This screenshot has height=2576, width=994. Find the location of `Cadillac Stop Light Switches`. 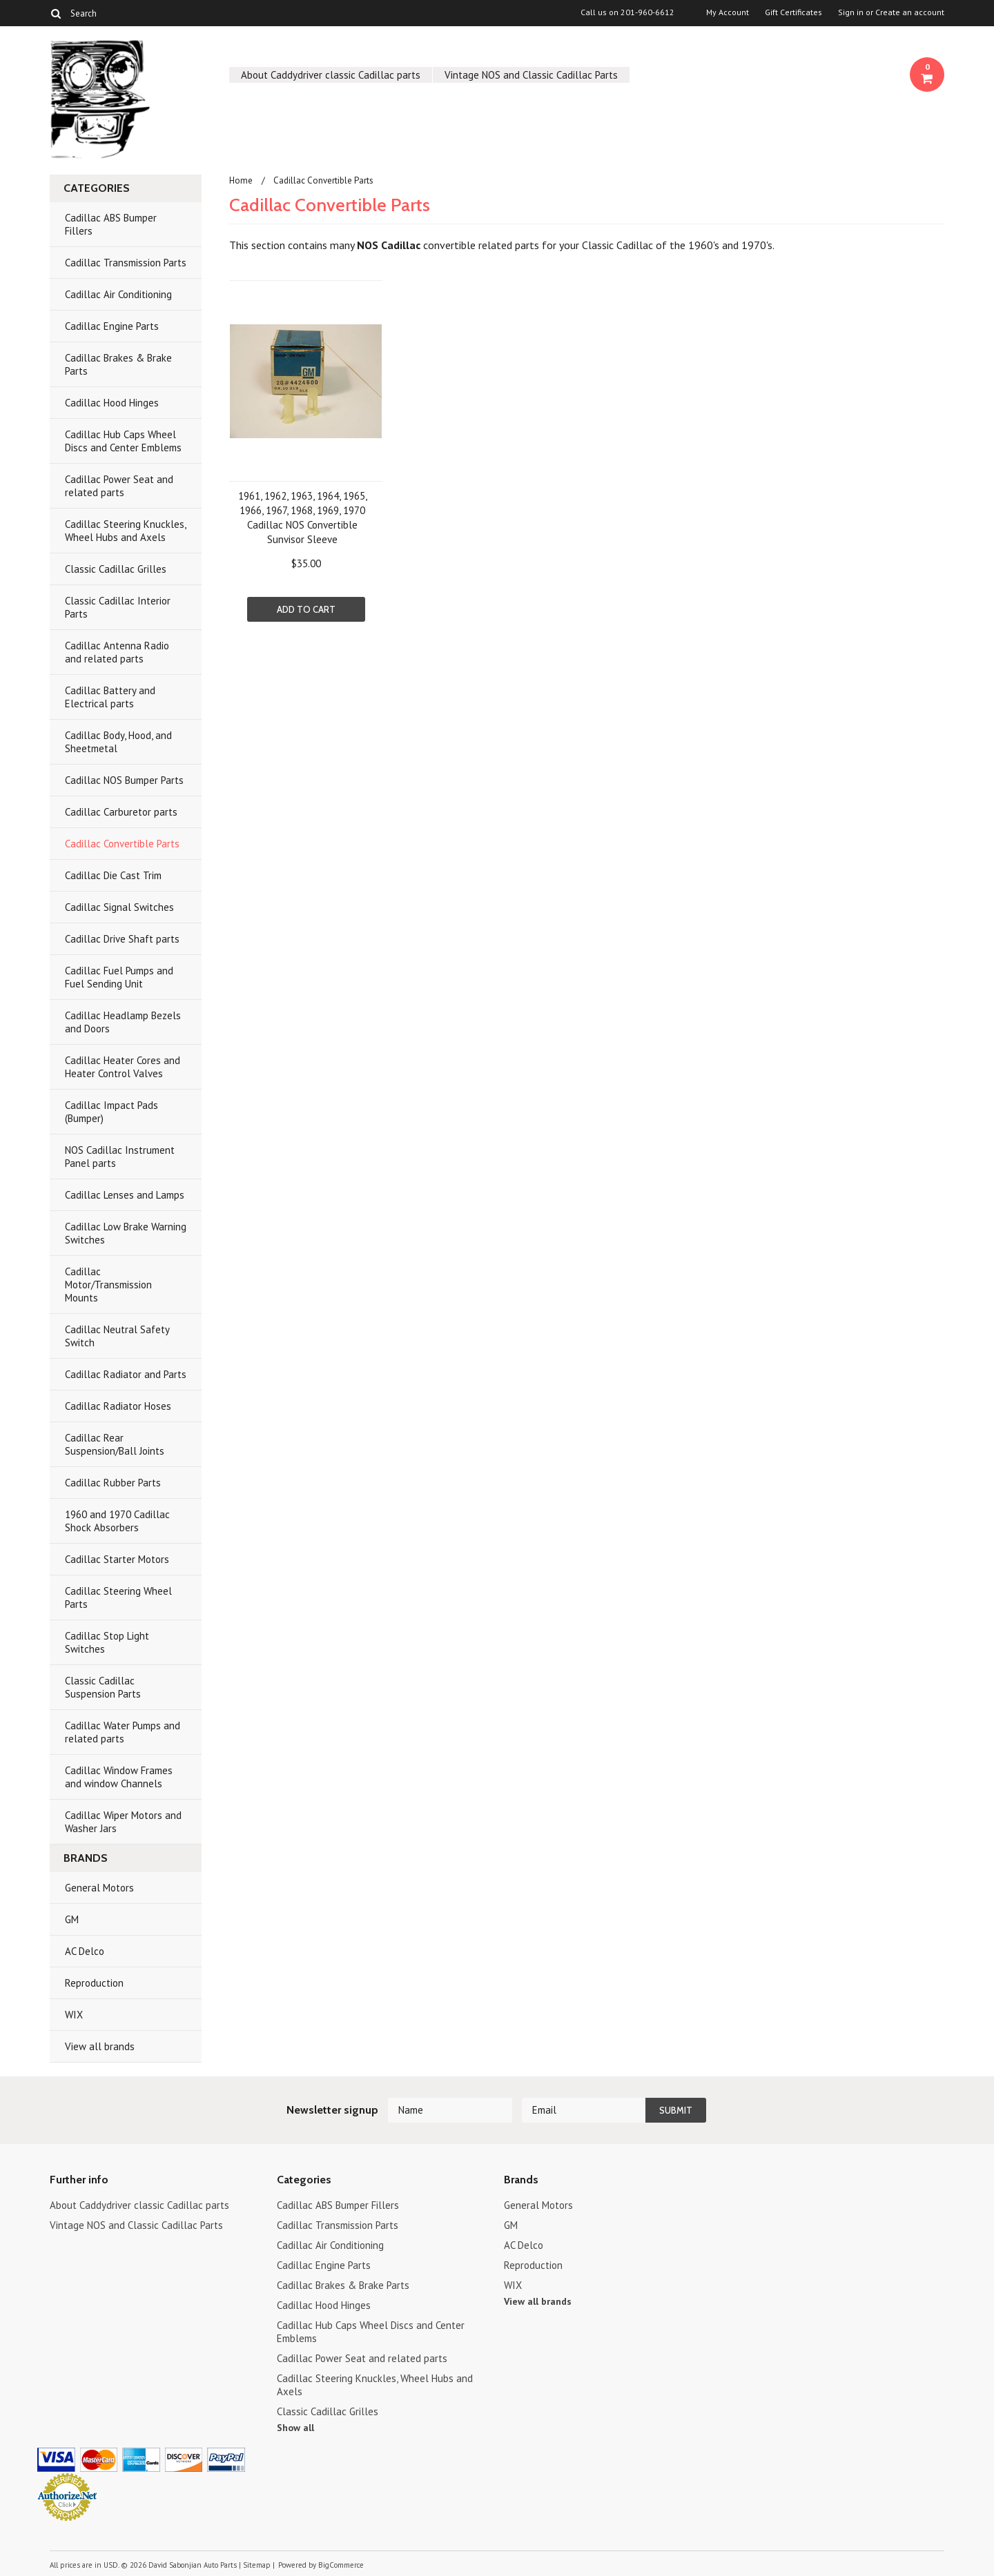

Cadillac Stop Light Switches is located at coordinates (107, 1642).